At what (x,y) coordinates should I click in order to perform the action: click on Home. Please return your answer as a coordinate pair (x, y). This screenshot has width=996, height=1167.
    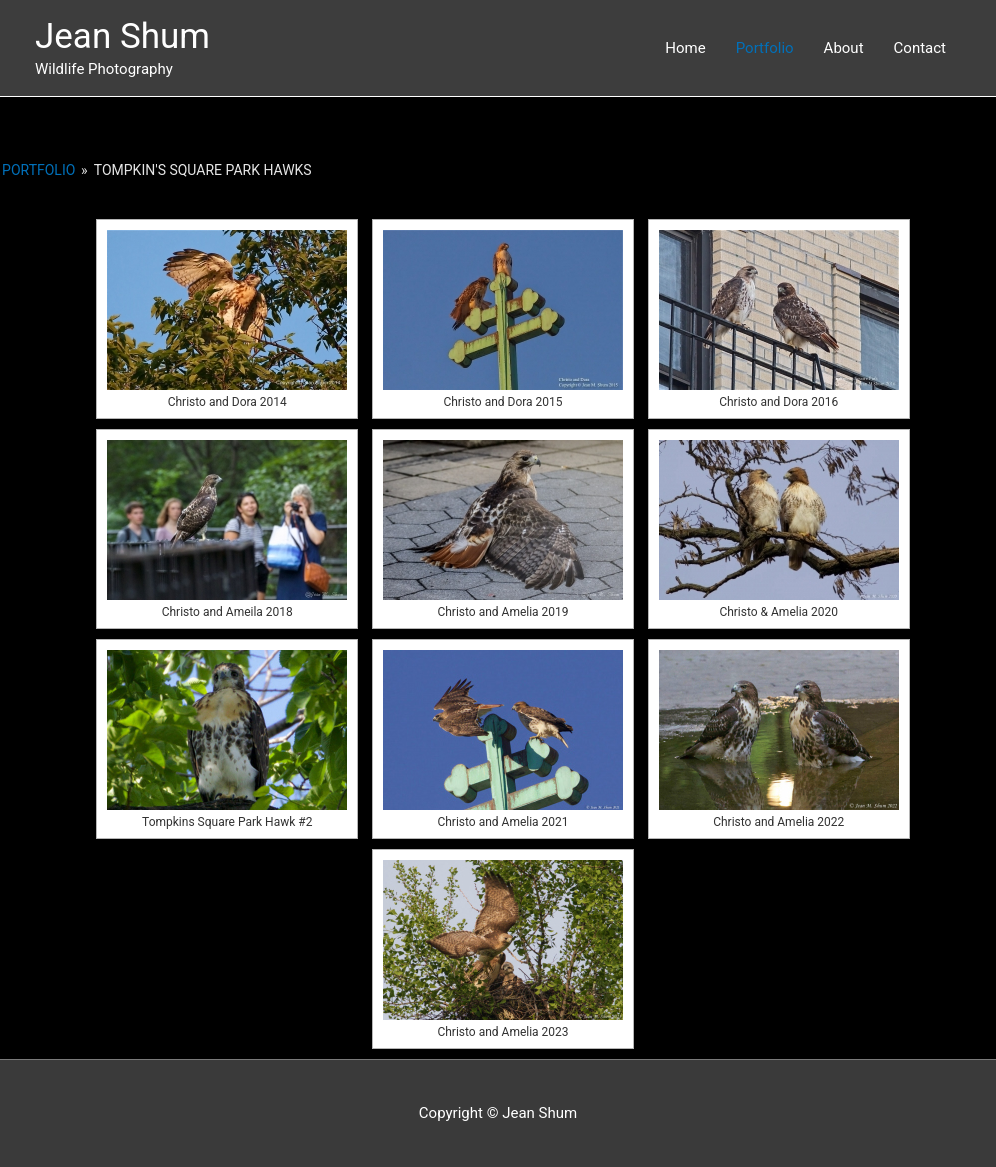
    Looking at the image, I should click on (685, 48).